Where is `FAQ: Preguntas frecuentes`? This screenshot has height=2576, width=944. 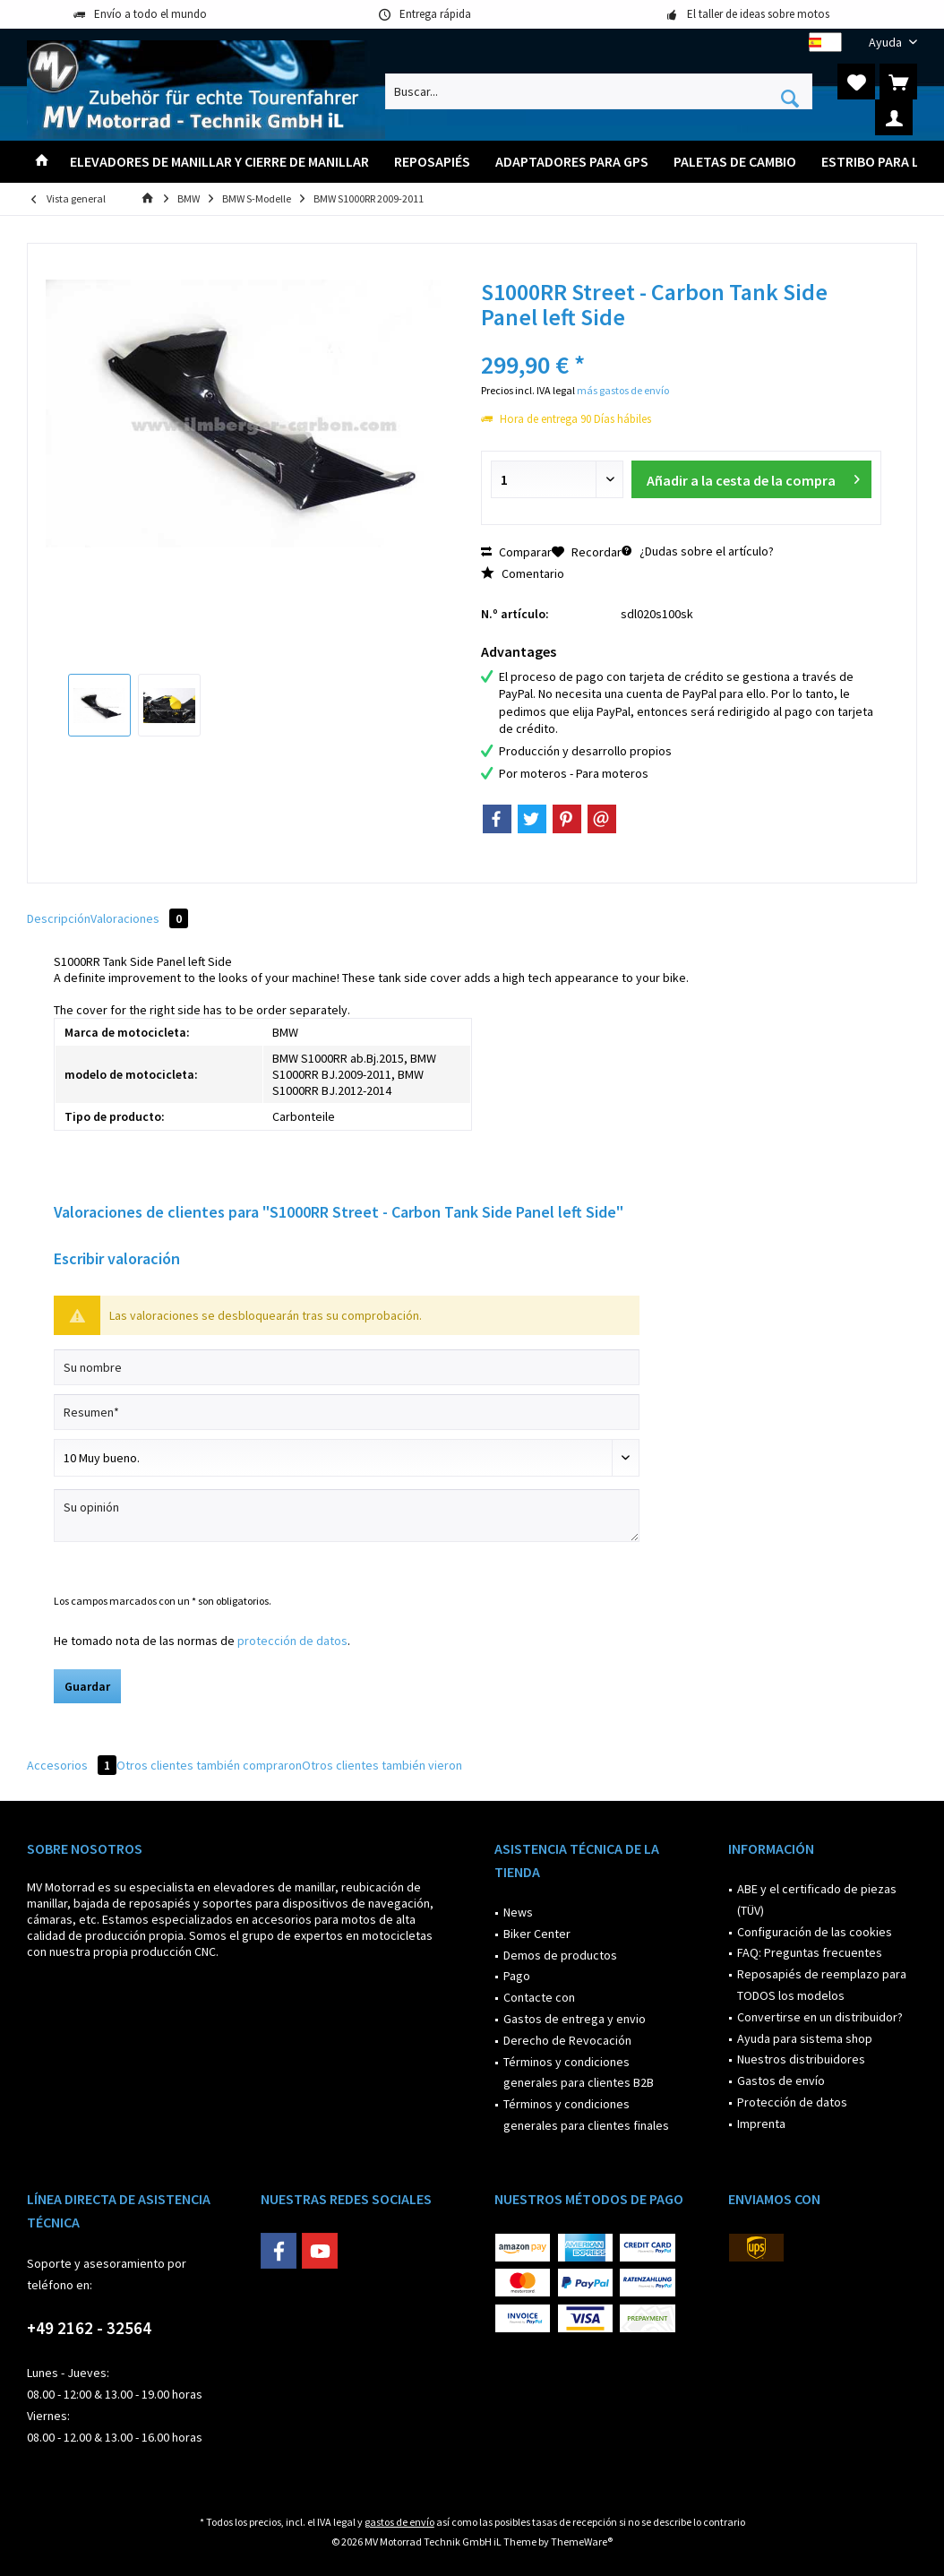 FAQ: Preguntas frecuentes is located at coordinates (809, 1952).